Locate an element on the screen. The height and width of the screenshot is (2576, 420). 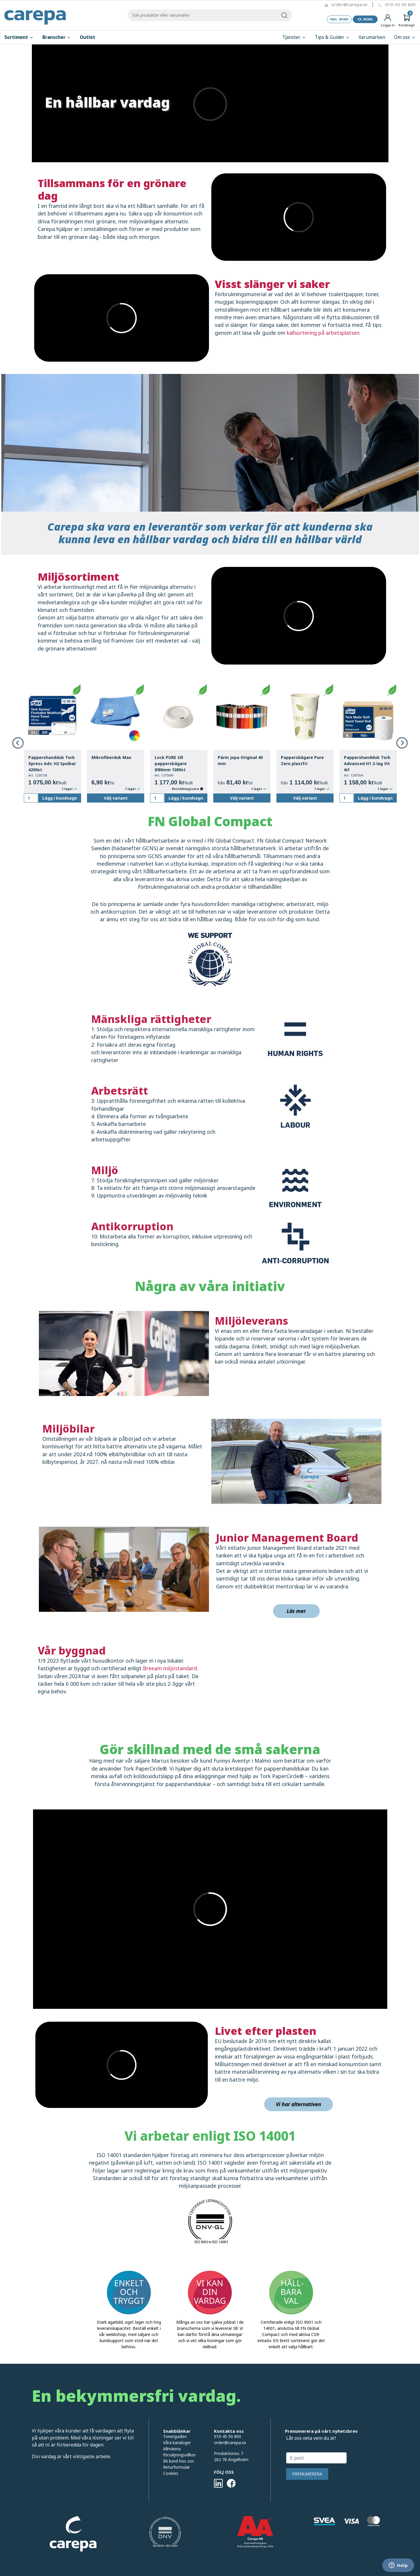
källsortering på arbetsplatsen is located at coordinates (323, 332).